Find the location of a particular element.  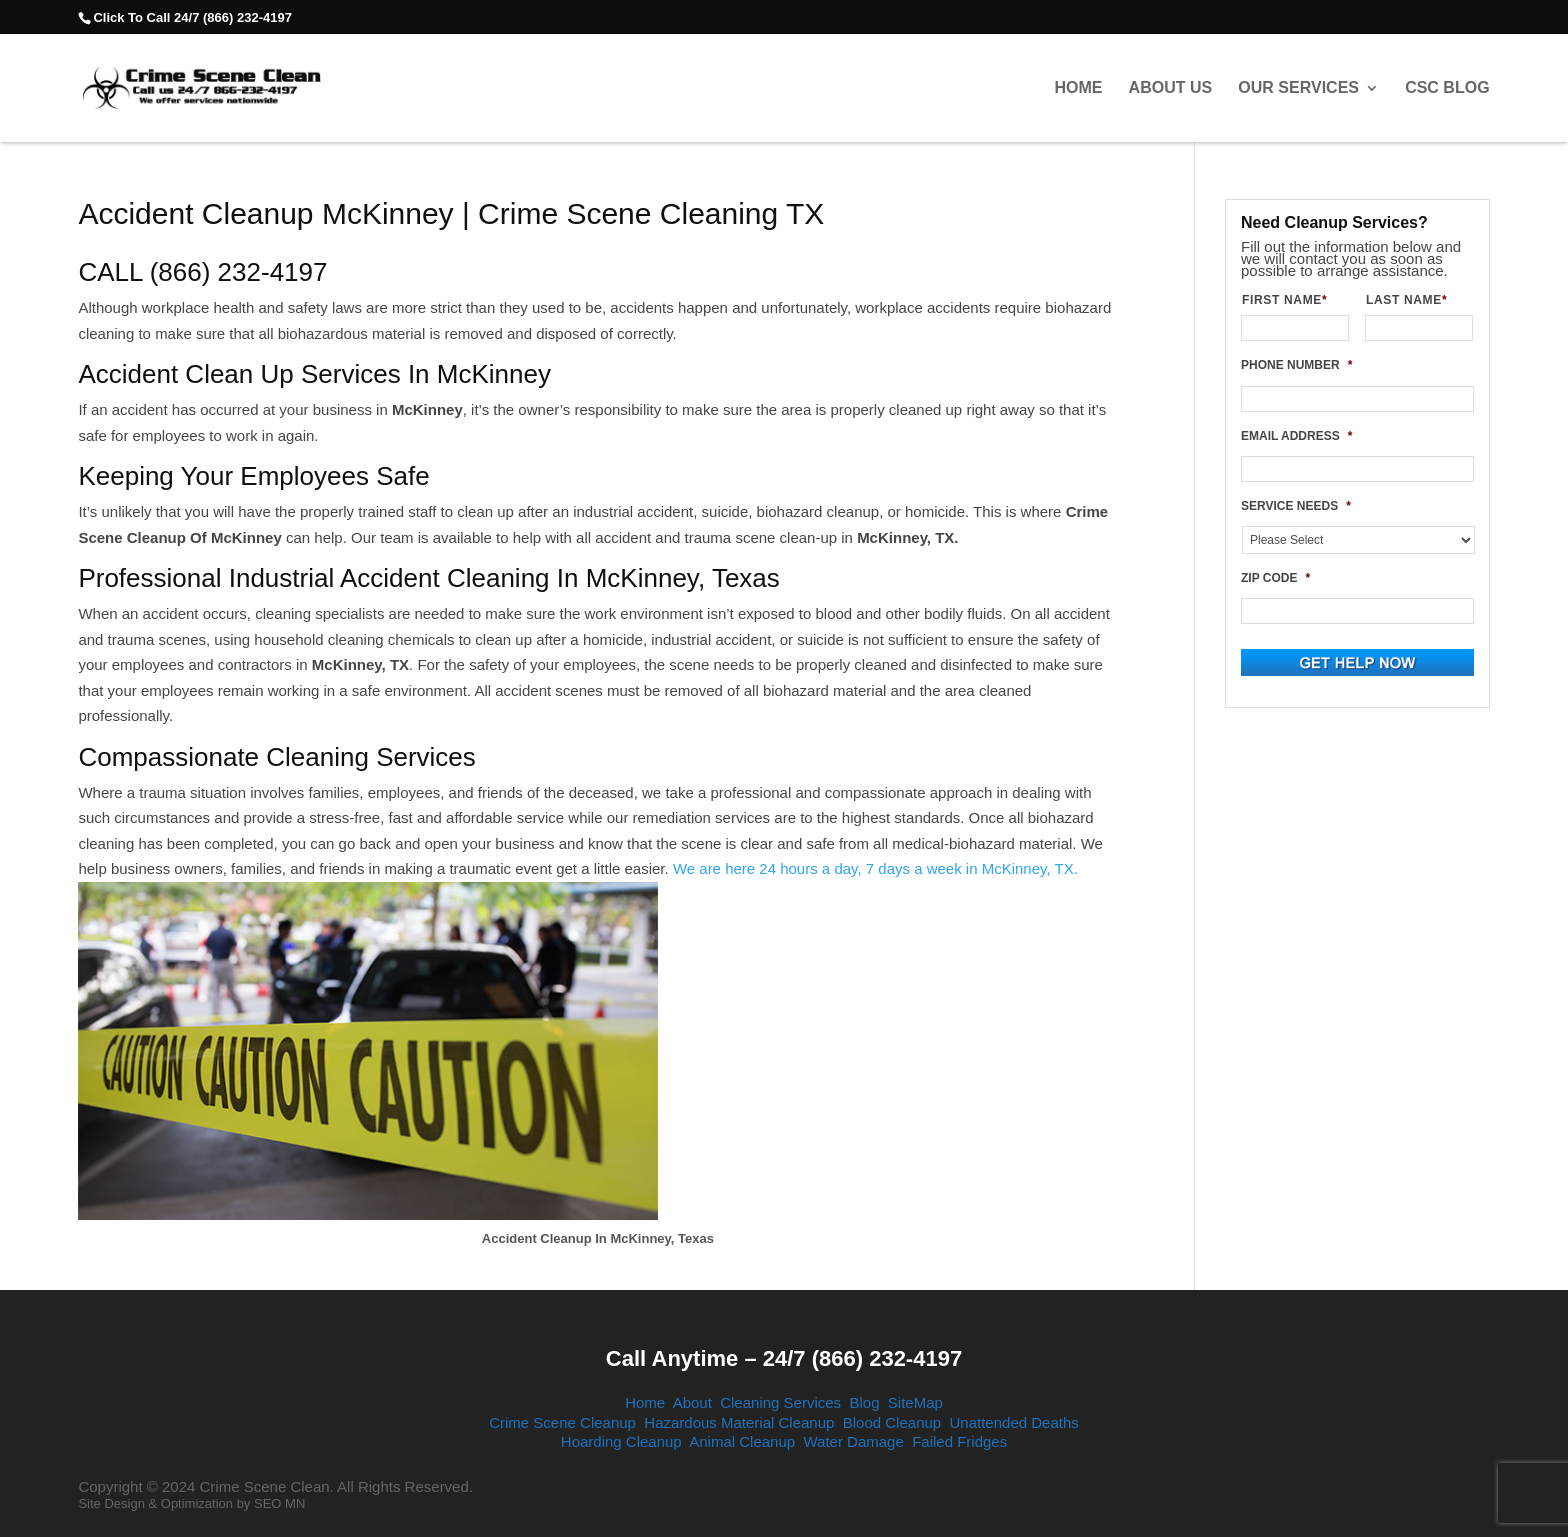

EMAIL ADDRESS is located at coordinates (1296, 436).